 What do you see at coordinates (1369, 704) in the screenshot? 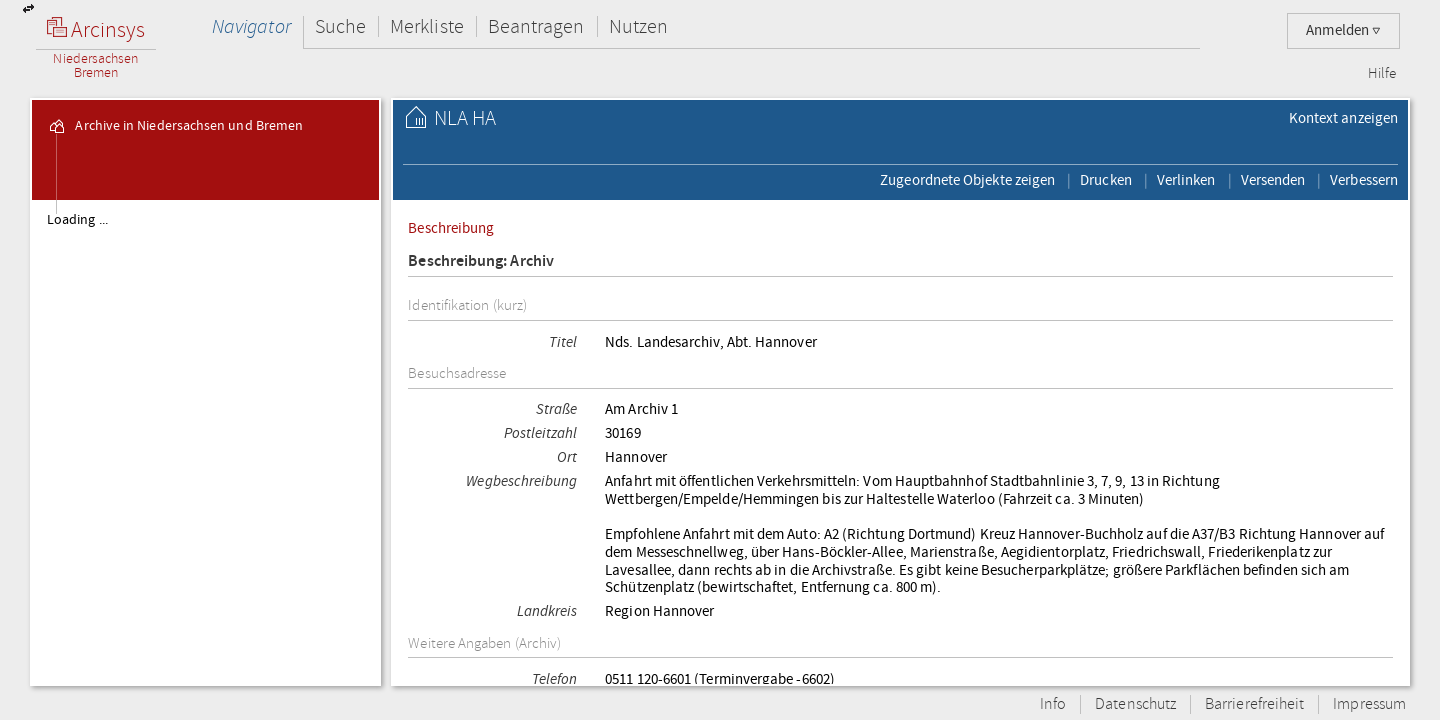
I see `Impressum` at bounding box center [1369, 704].